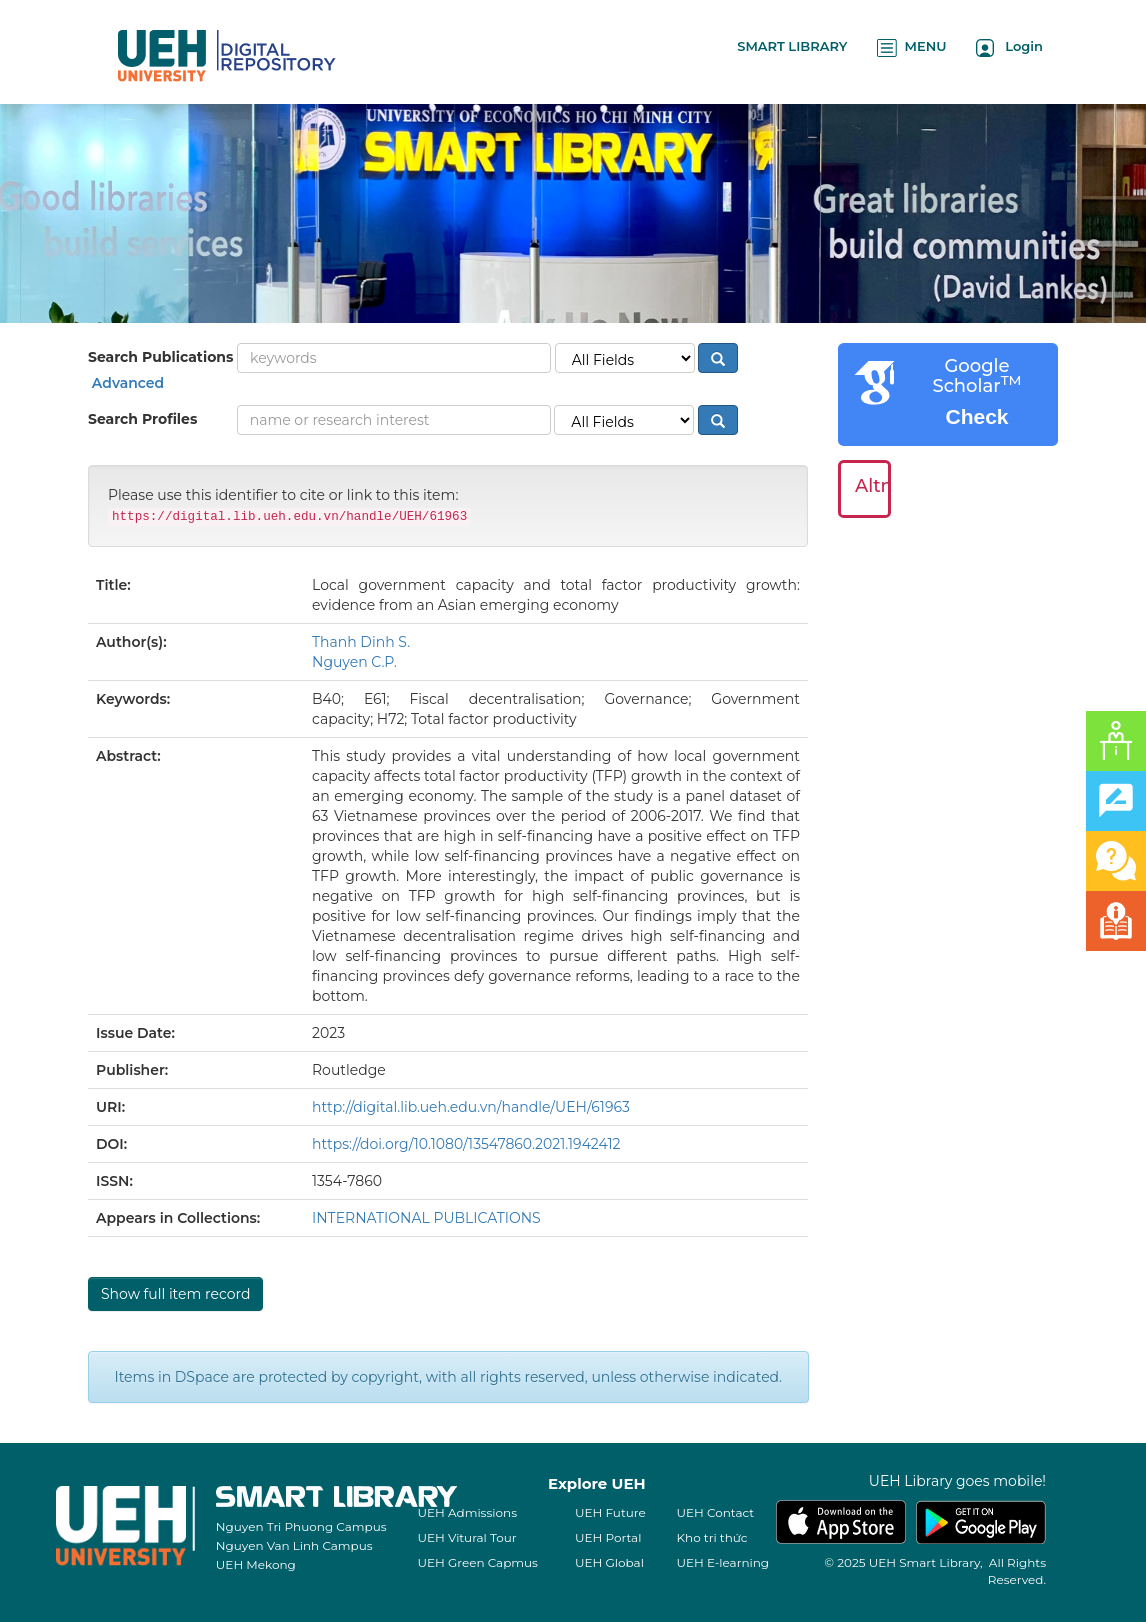  Describe the element at coordinates (716, 1512) in the screenshot. I see `UEH Contact` at that location.